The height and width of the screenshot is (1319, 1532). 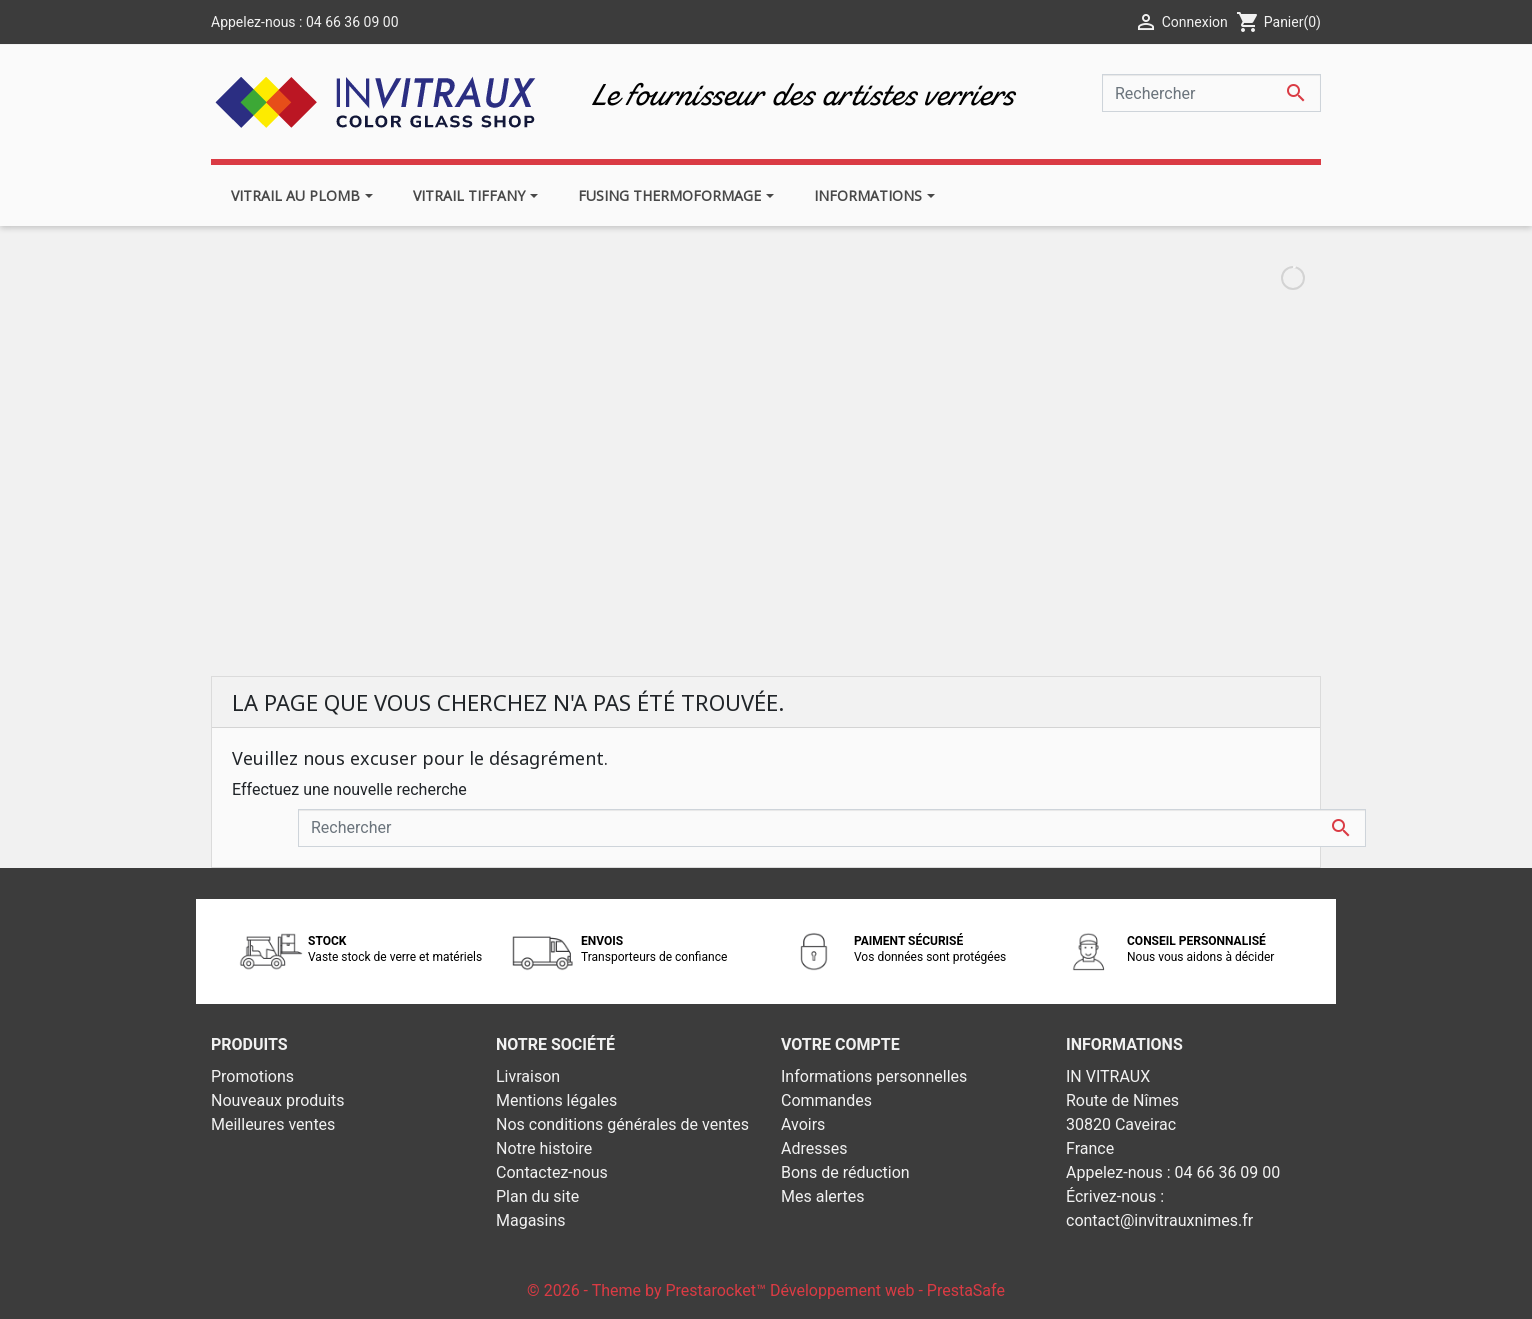 I want to click on © 2026 - Theme by Prestarocket™, so click(x=648, y=1290).